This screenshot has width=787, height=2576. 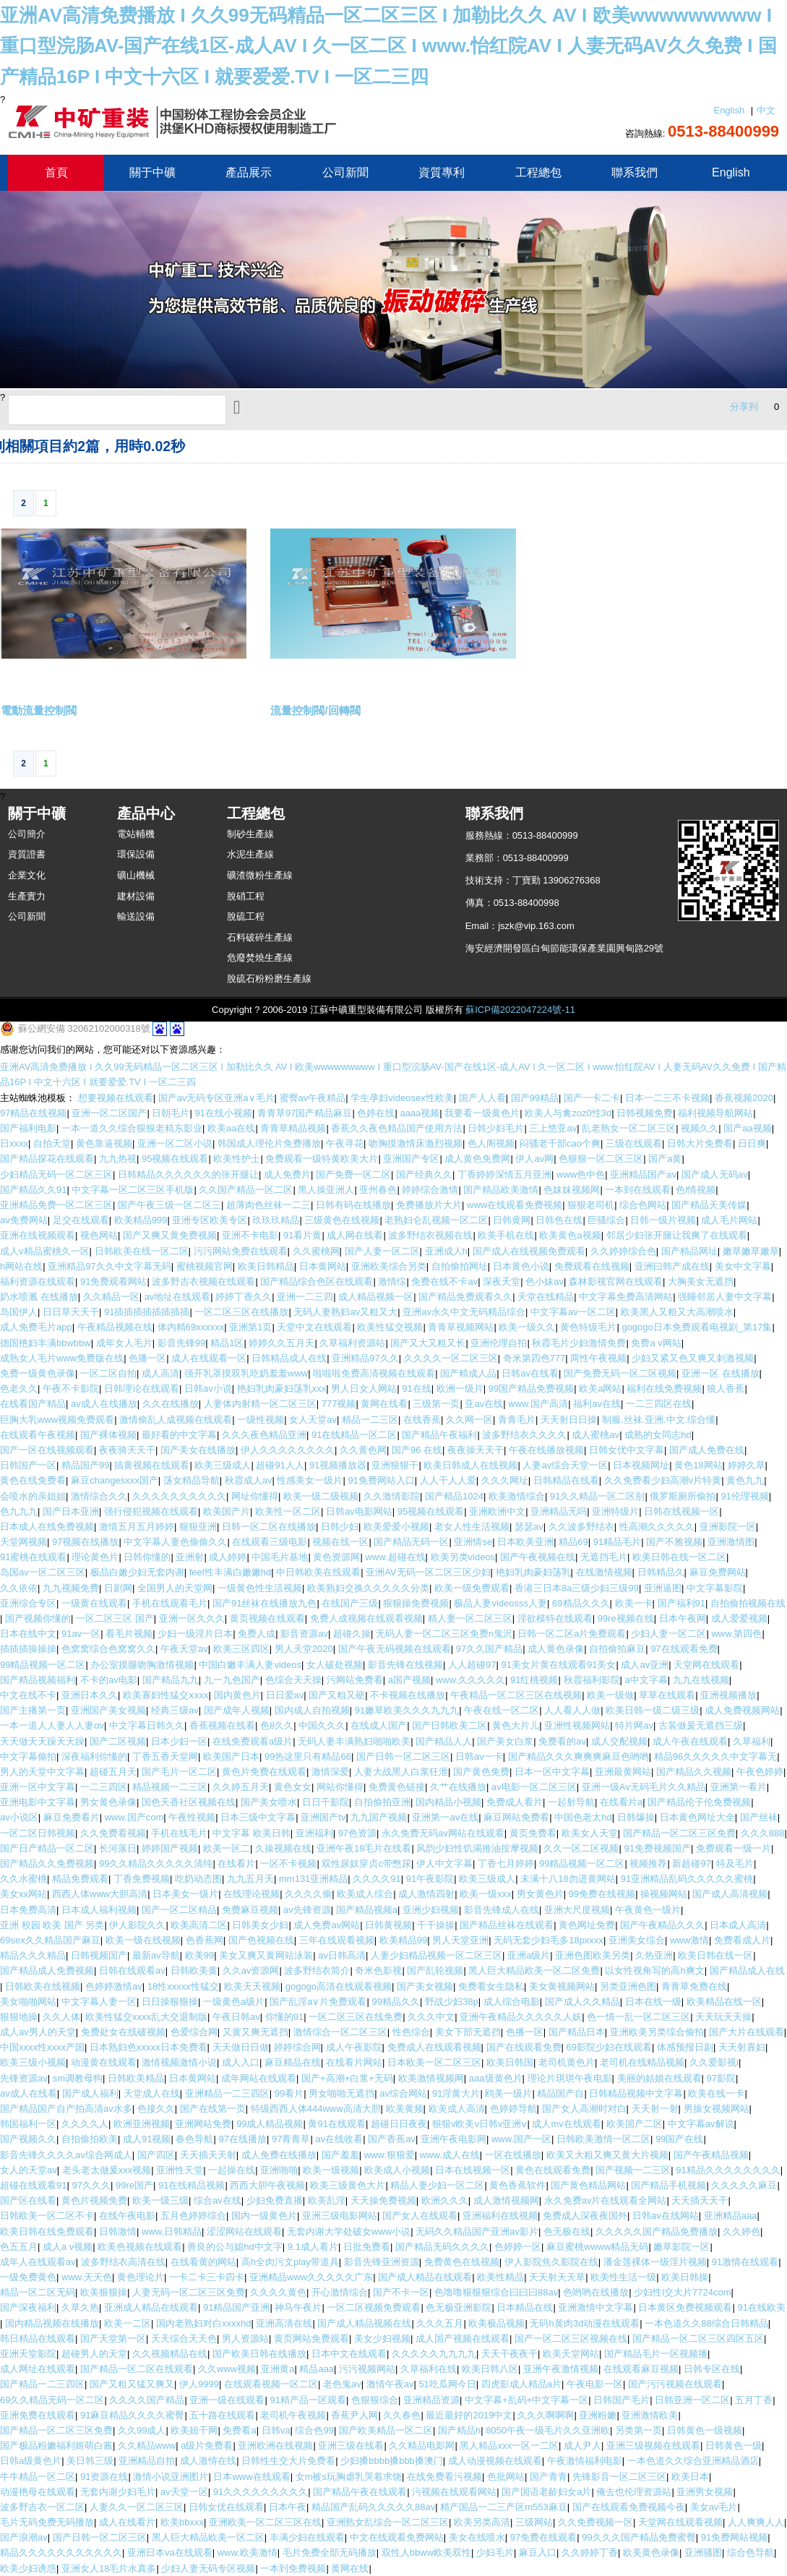 What do you see at coordinates (170, 1679) in the screenshot?
I see `国产精品九九` at bounding box center [170, 1679].